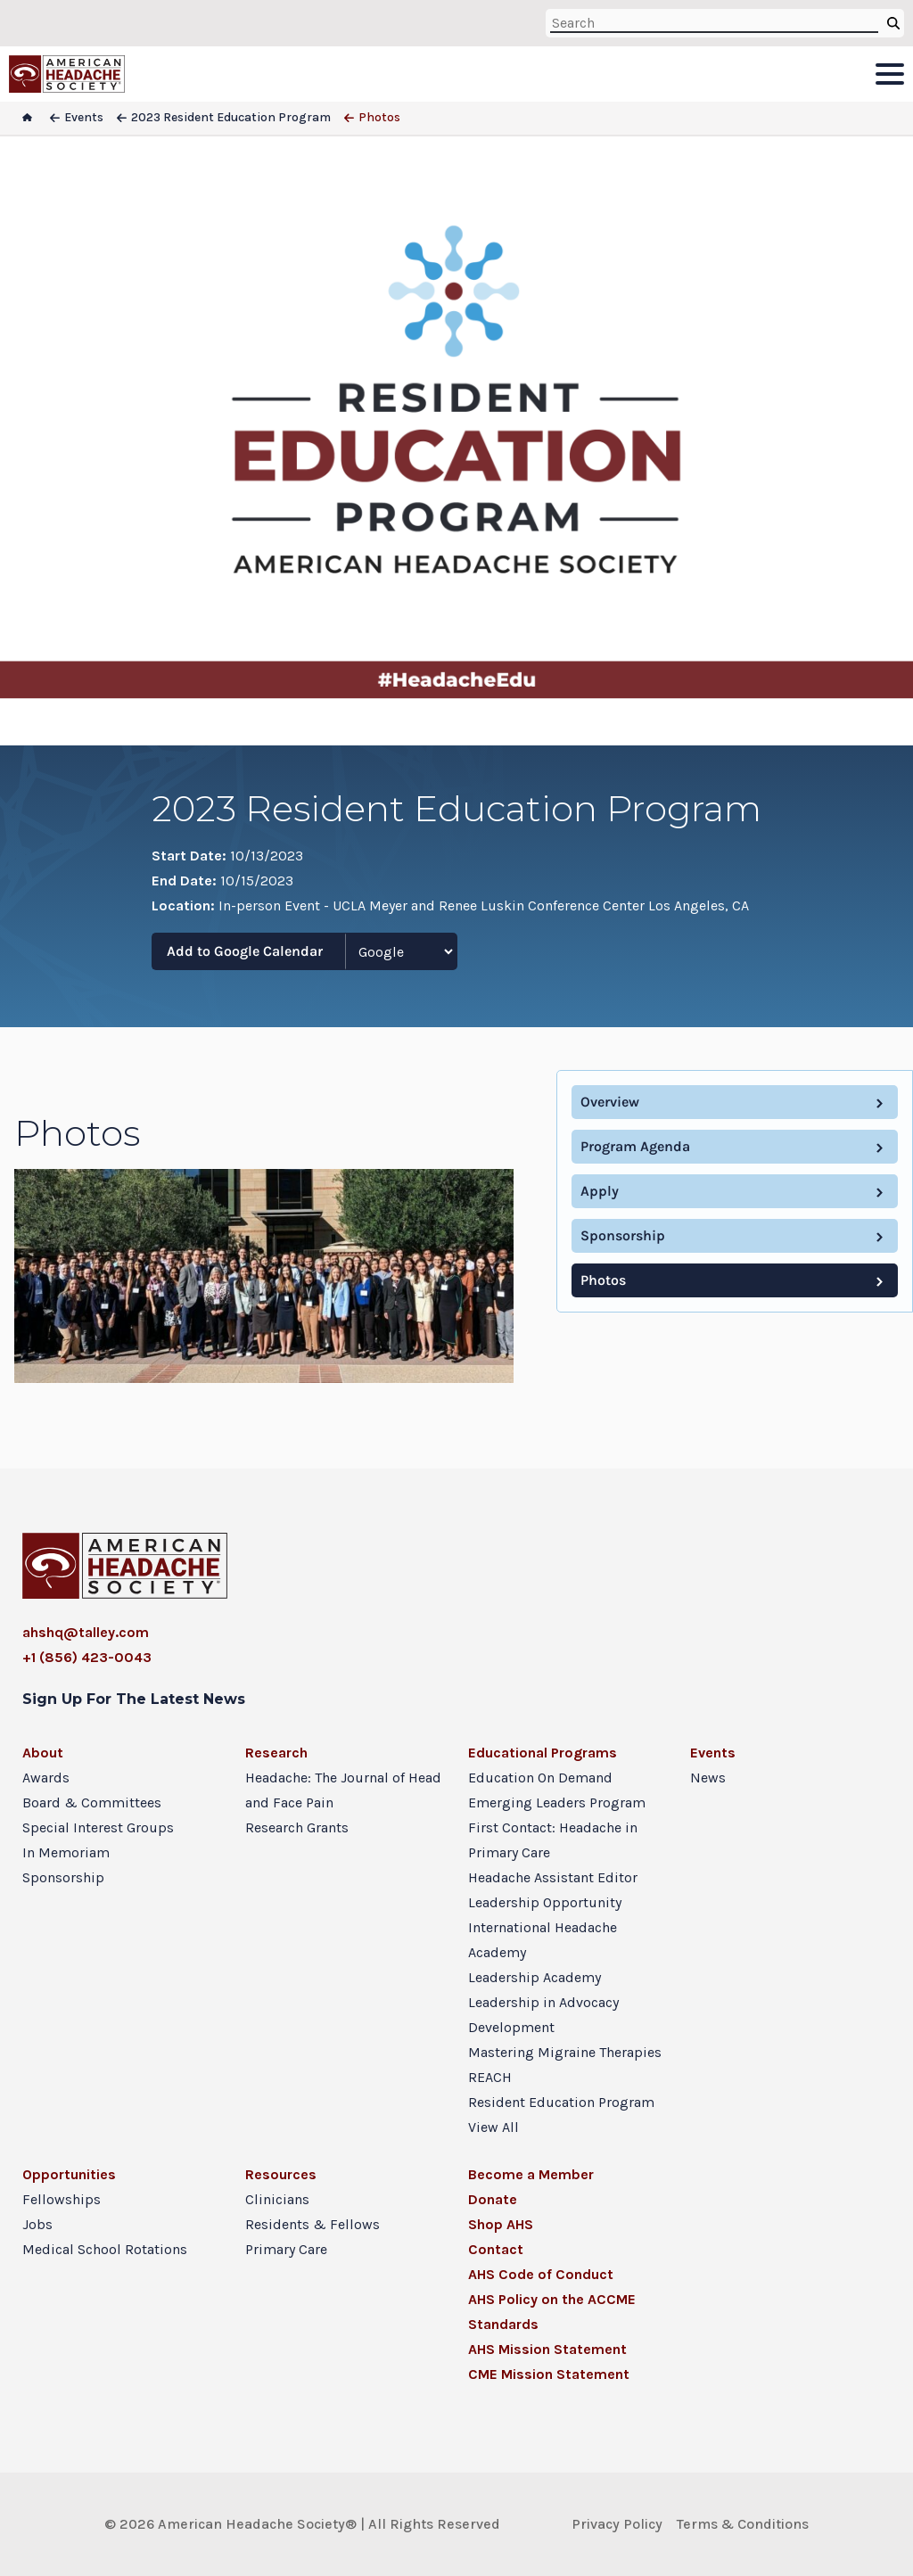  What do you see at coordinates (565, 2052) in the screenshot?
I see `Mastering Migraine Therapies` at bounding box center [565, 2052].